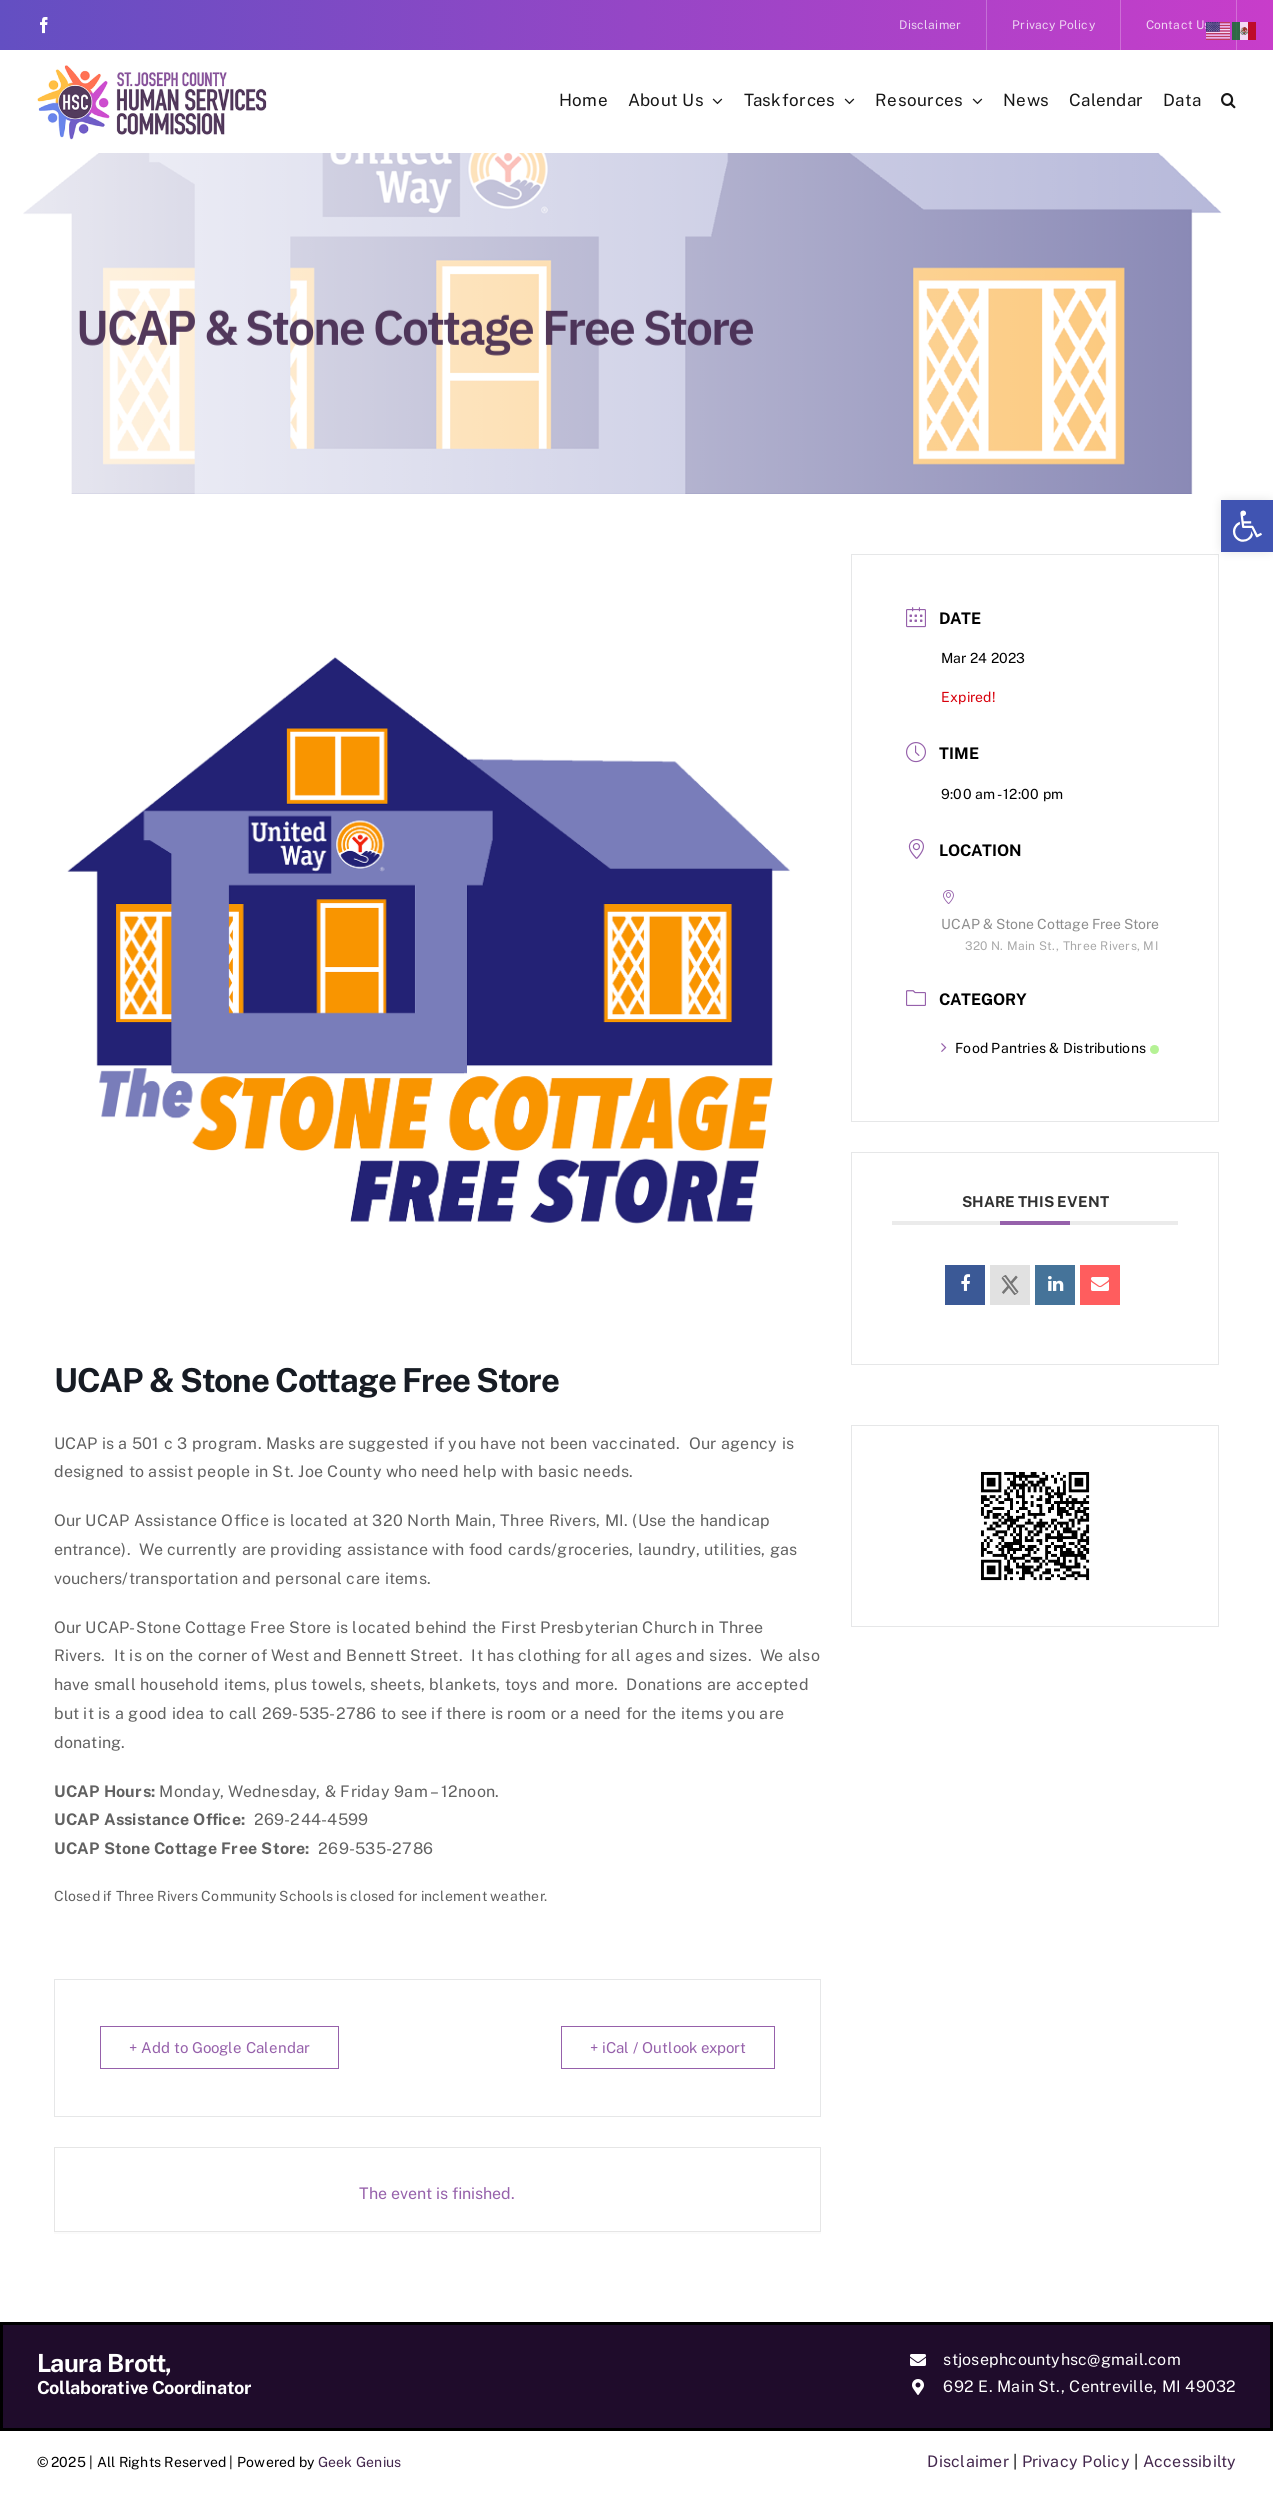 The image size is (1273, 2493). I want to click on [link], so click(1247, 526).